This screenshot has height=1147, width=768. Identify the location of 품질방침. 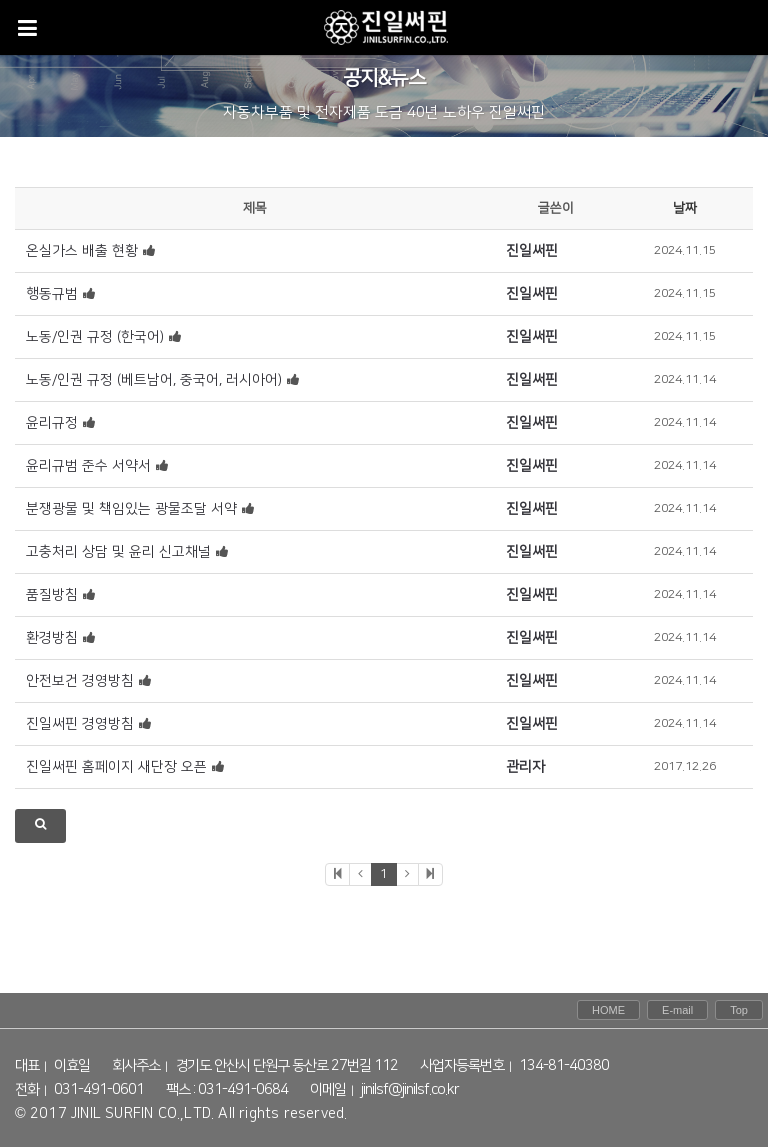
(52, 595).